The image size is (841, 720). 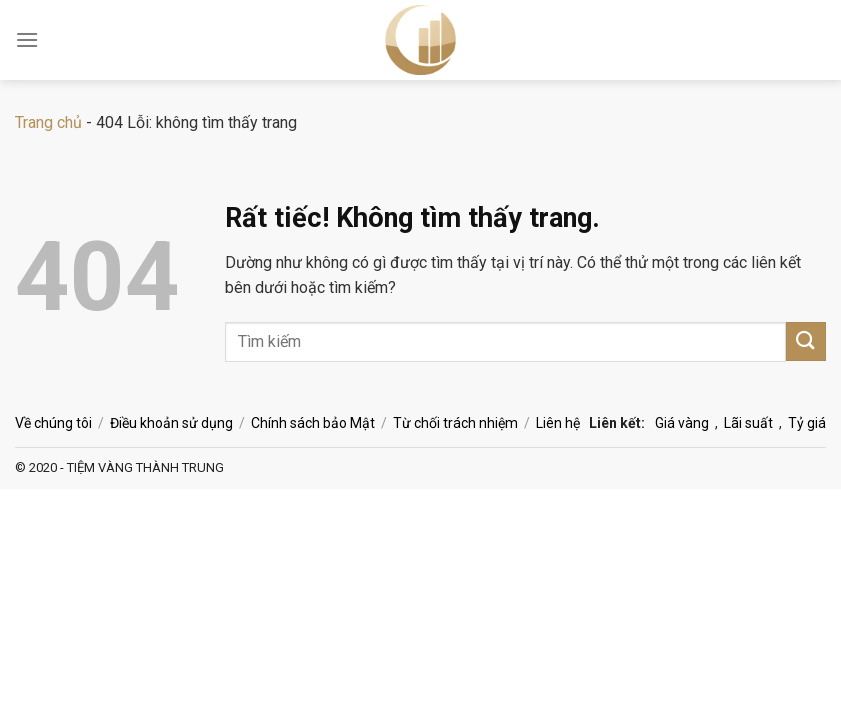 What do you see at coordinates (313, 423) in the screenshot?
I see `Chính sách bảo Mật` at bounding box center [313, 423].